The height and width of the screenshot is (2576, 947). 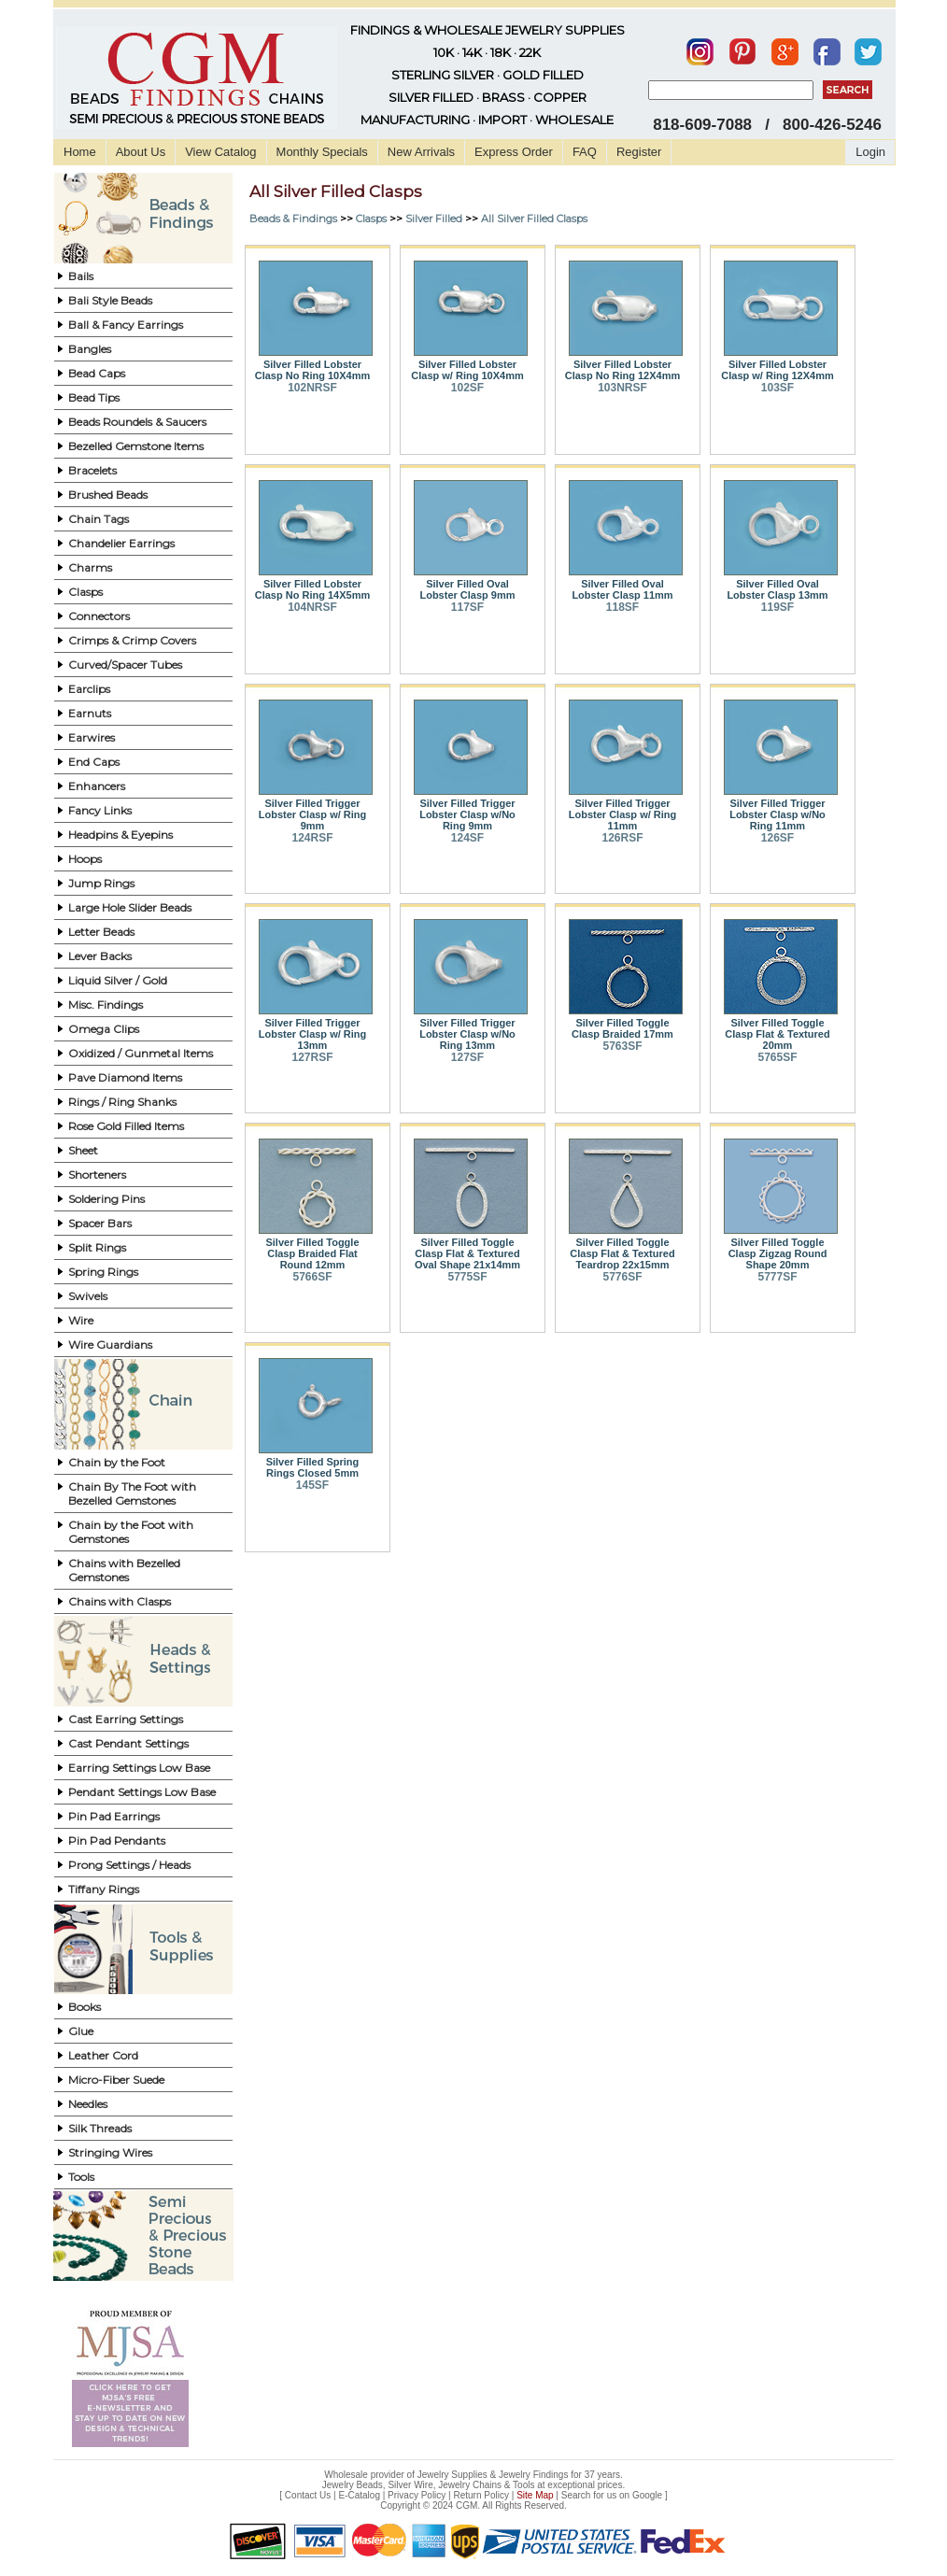 I want to click on Lever Backs, so click(x=100, y=956).